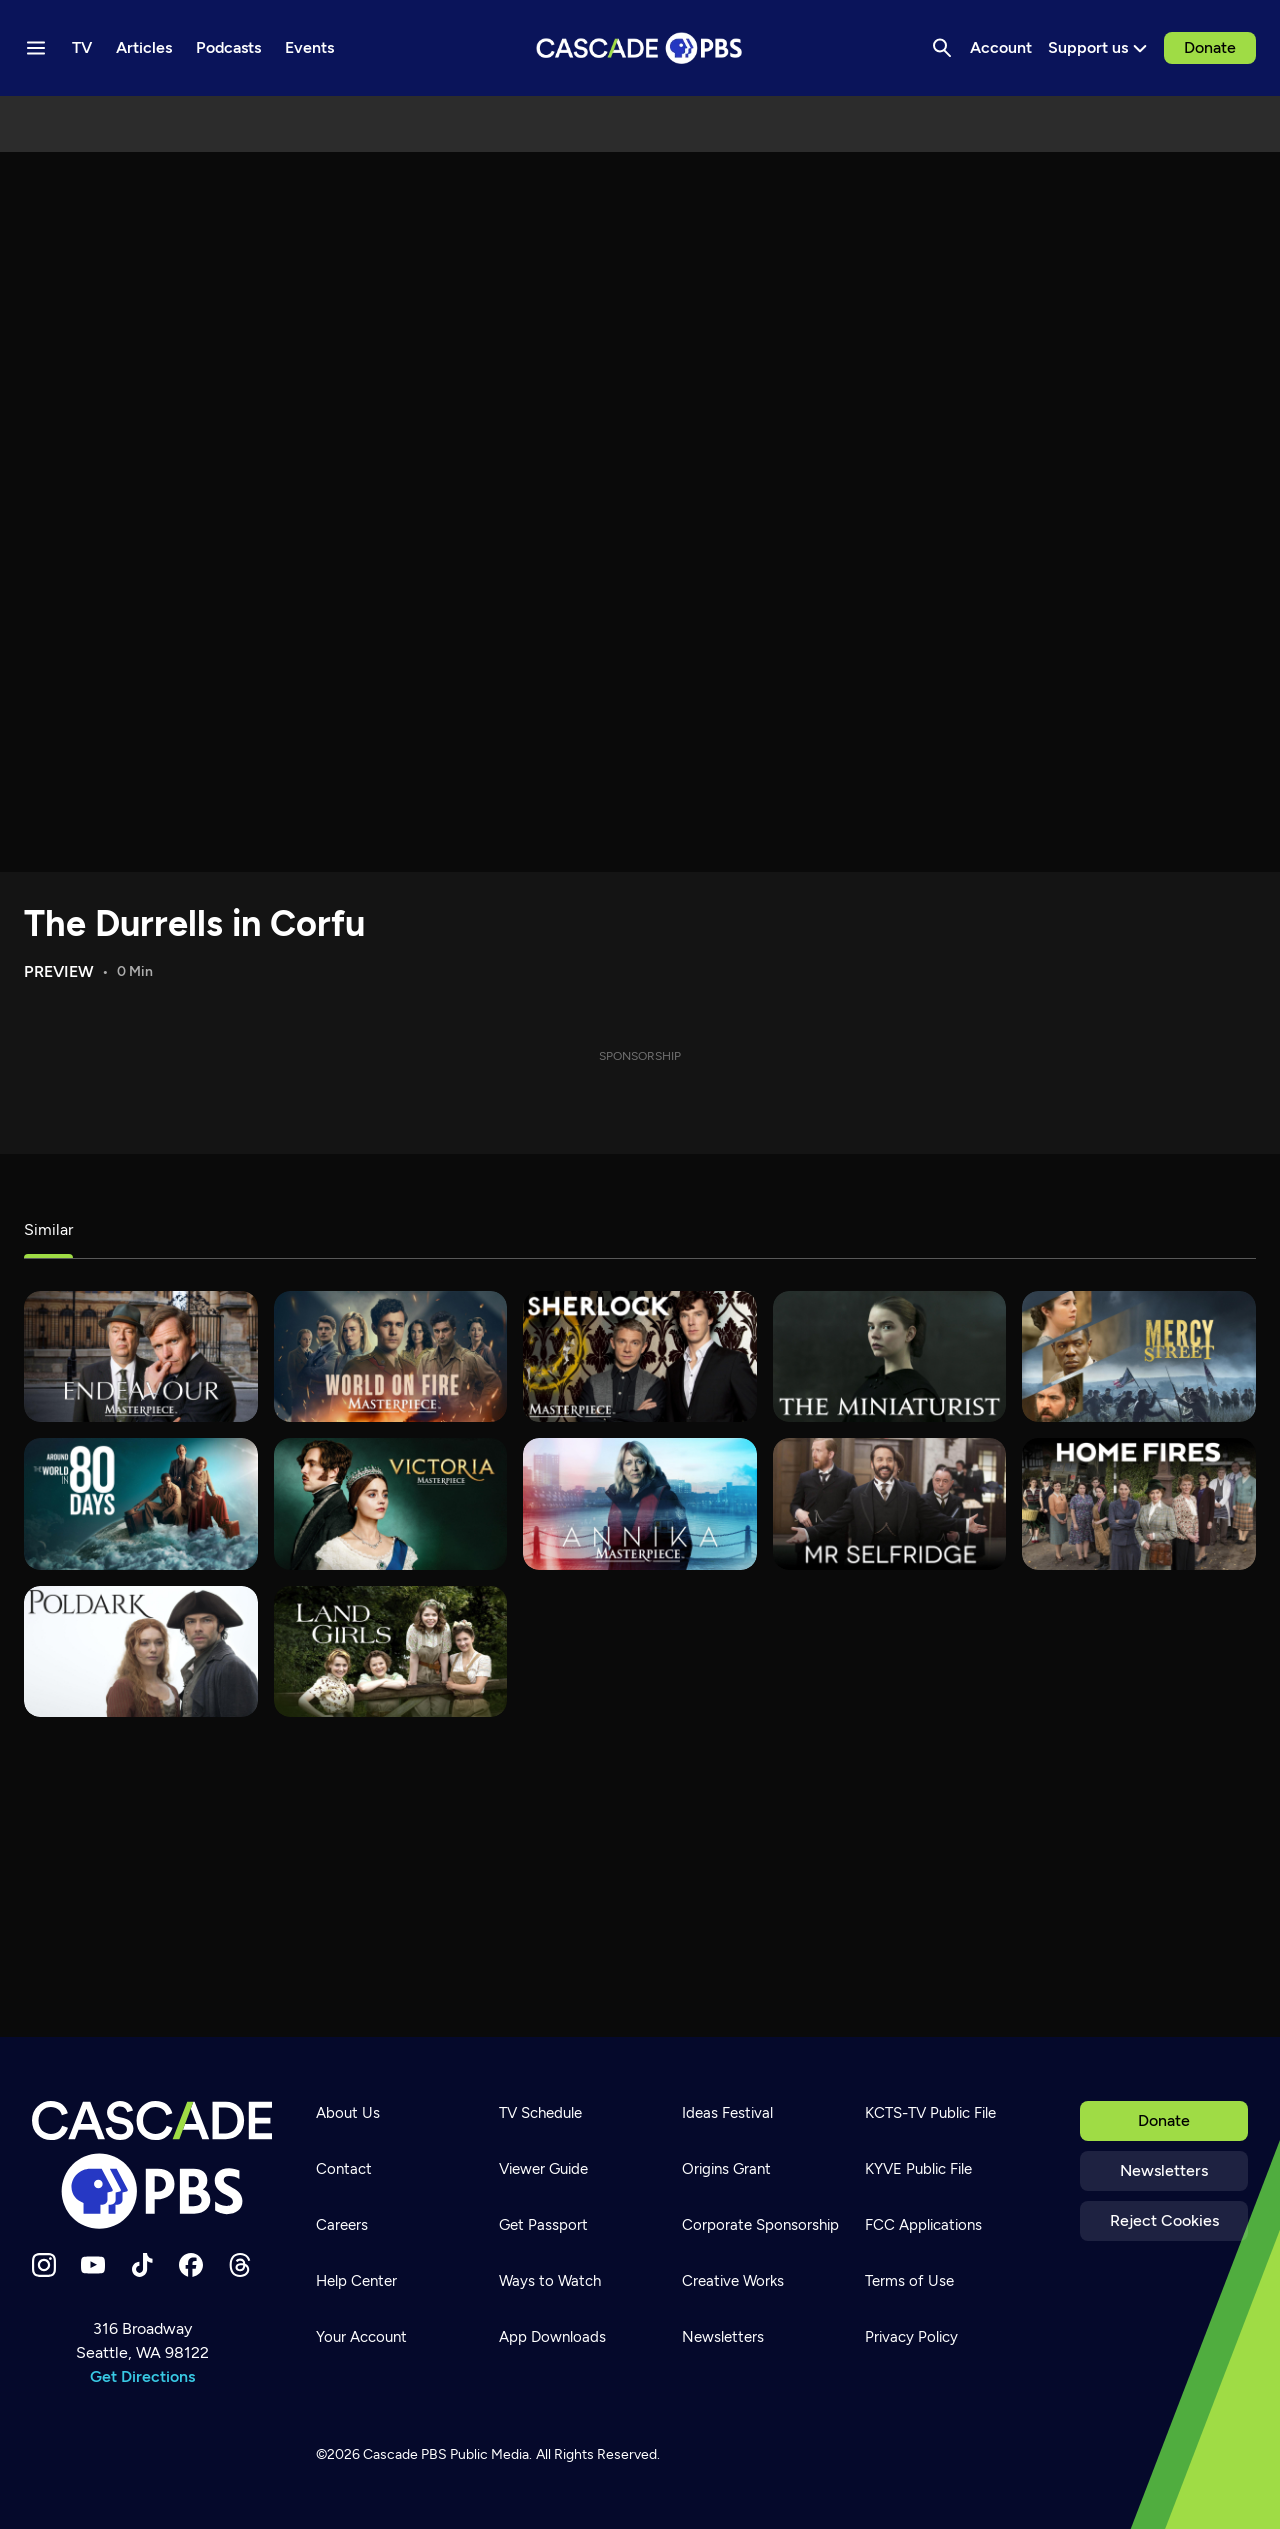 This screenshot has width=1280, height=2529. What do you see at coordinates (391, 1356) in the screenshot?
I see `[World on Fire]` at bounding box center [391, 1356].